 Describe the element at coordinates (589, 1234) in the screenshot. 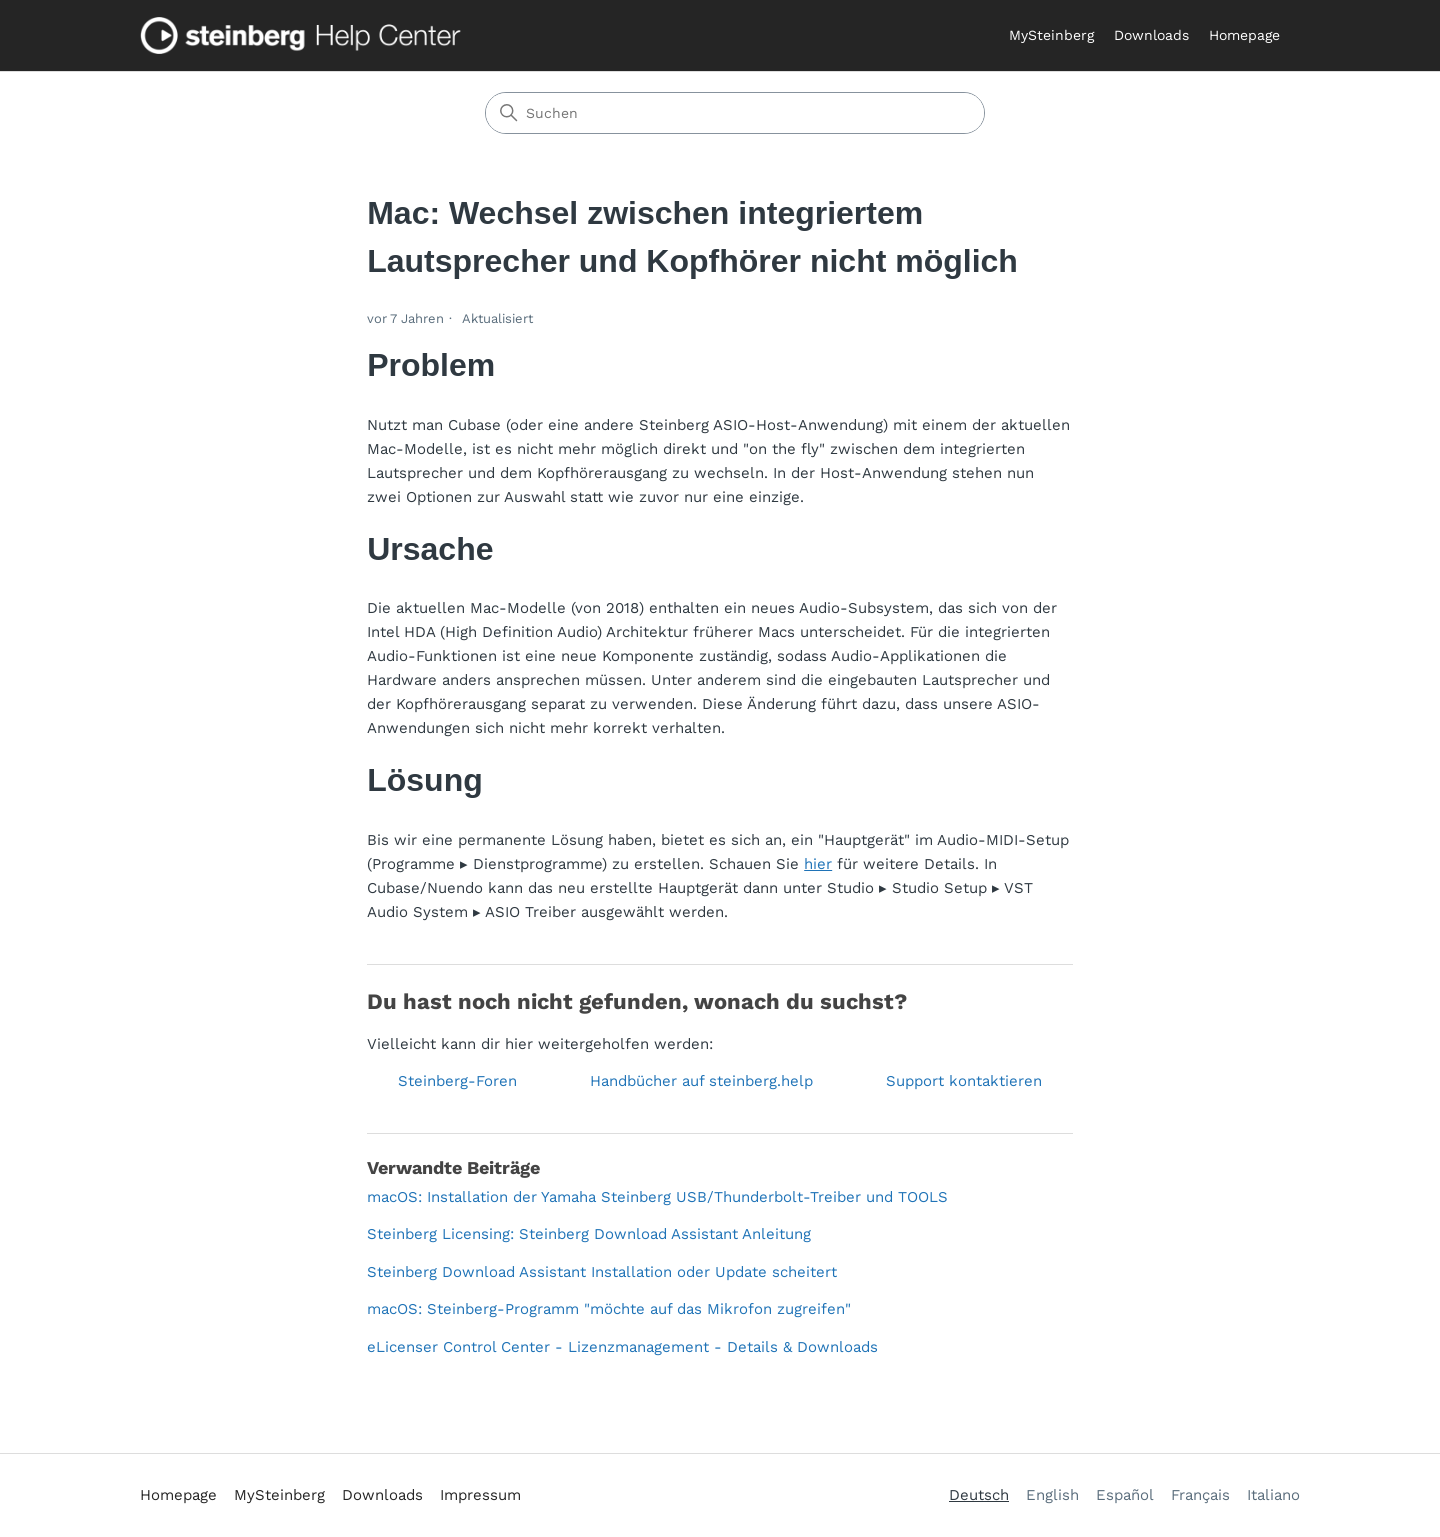

I see `Steinberg Licensing: Steinberg Download Assistant Anleitung` at that location.